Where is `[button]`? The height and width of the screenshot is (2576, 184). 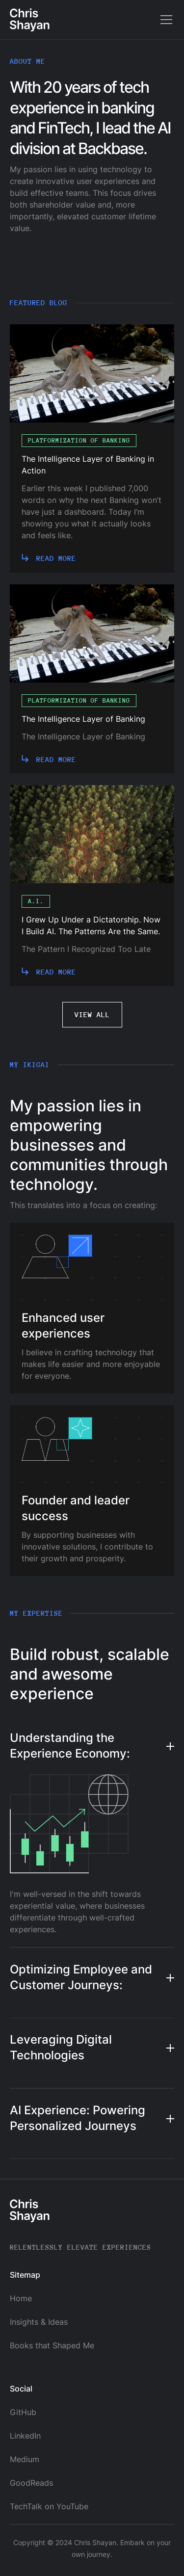
[button] is located at coordinates (164, 19).